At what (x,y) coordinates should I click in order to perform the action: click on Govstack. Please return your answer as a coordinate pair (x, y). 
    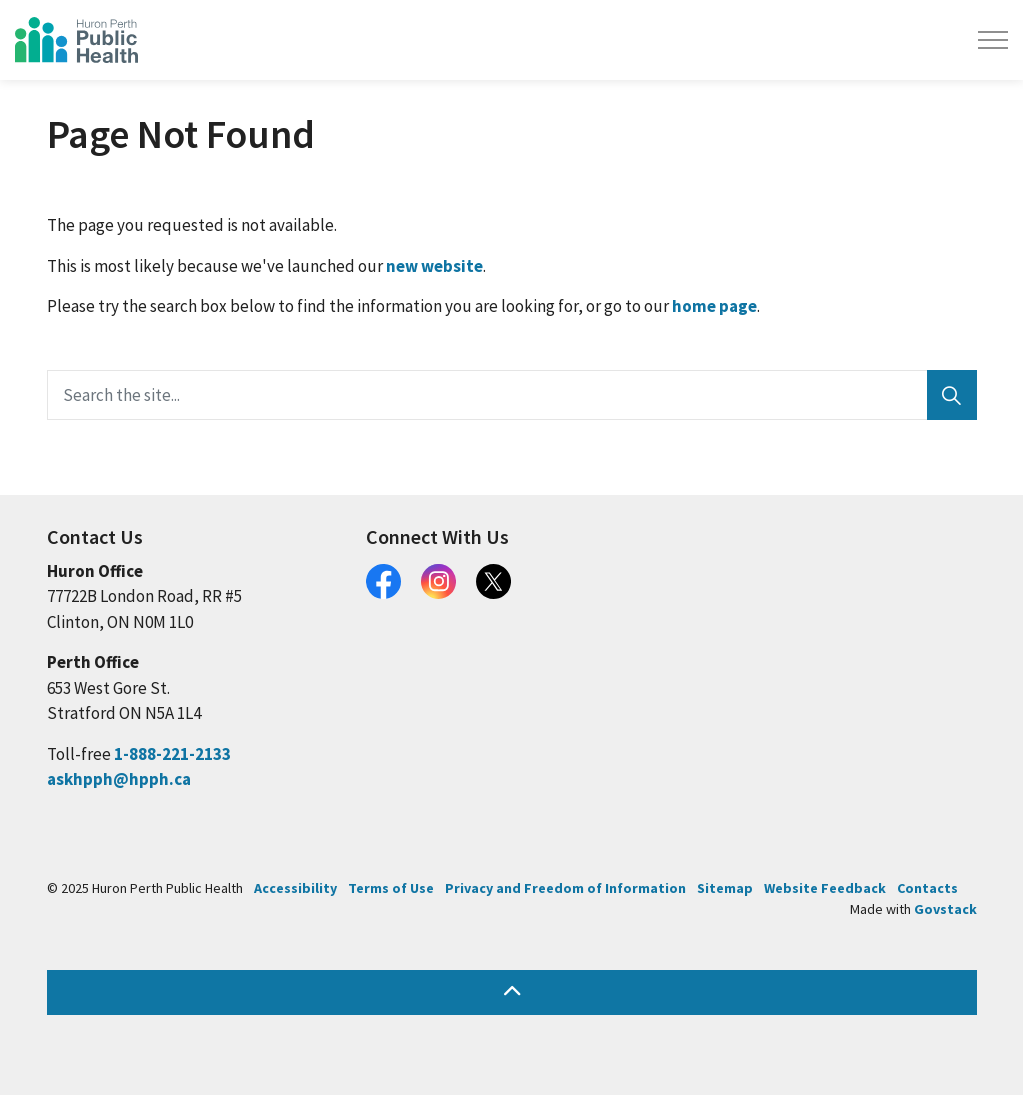
    Looking at the image, I should click on (945, 909).